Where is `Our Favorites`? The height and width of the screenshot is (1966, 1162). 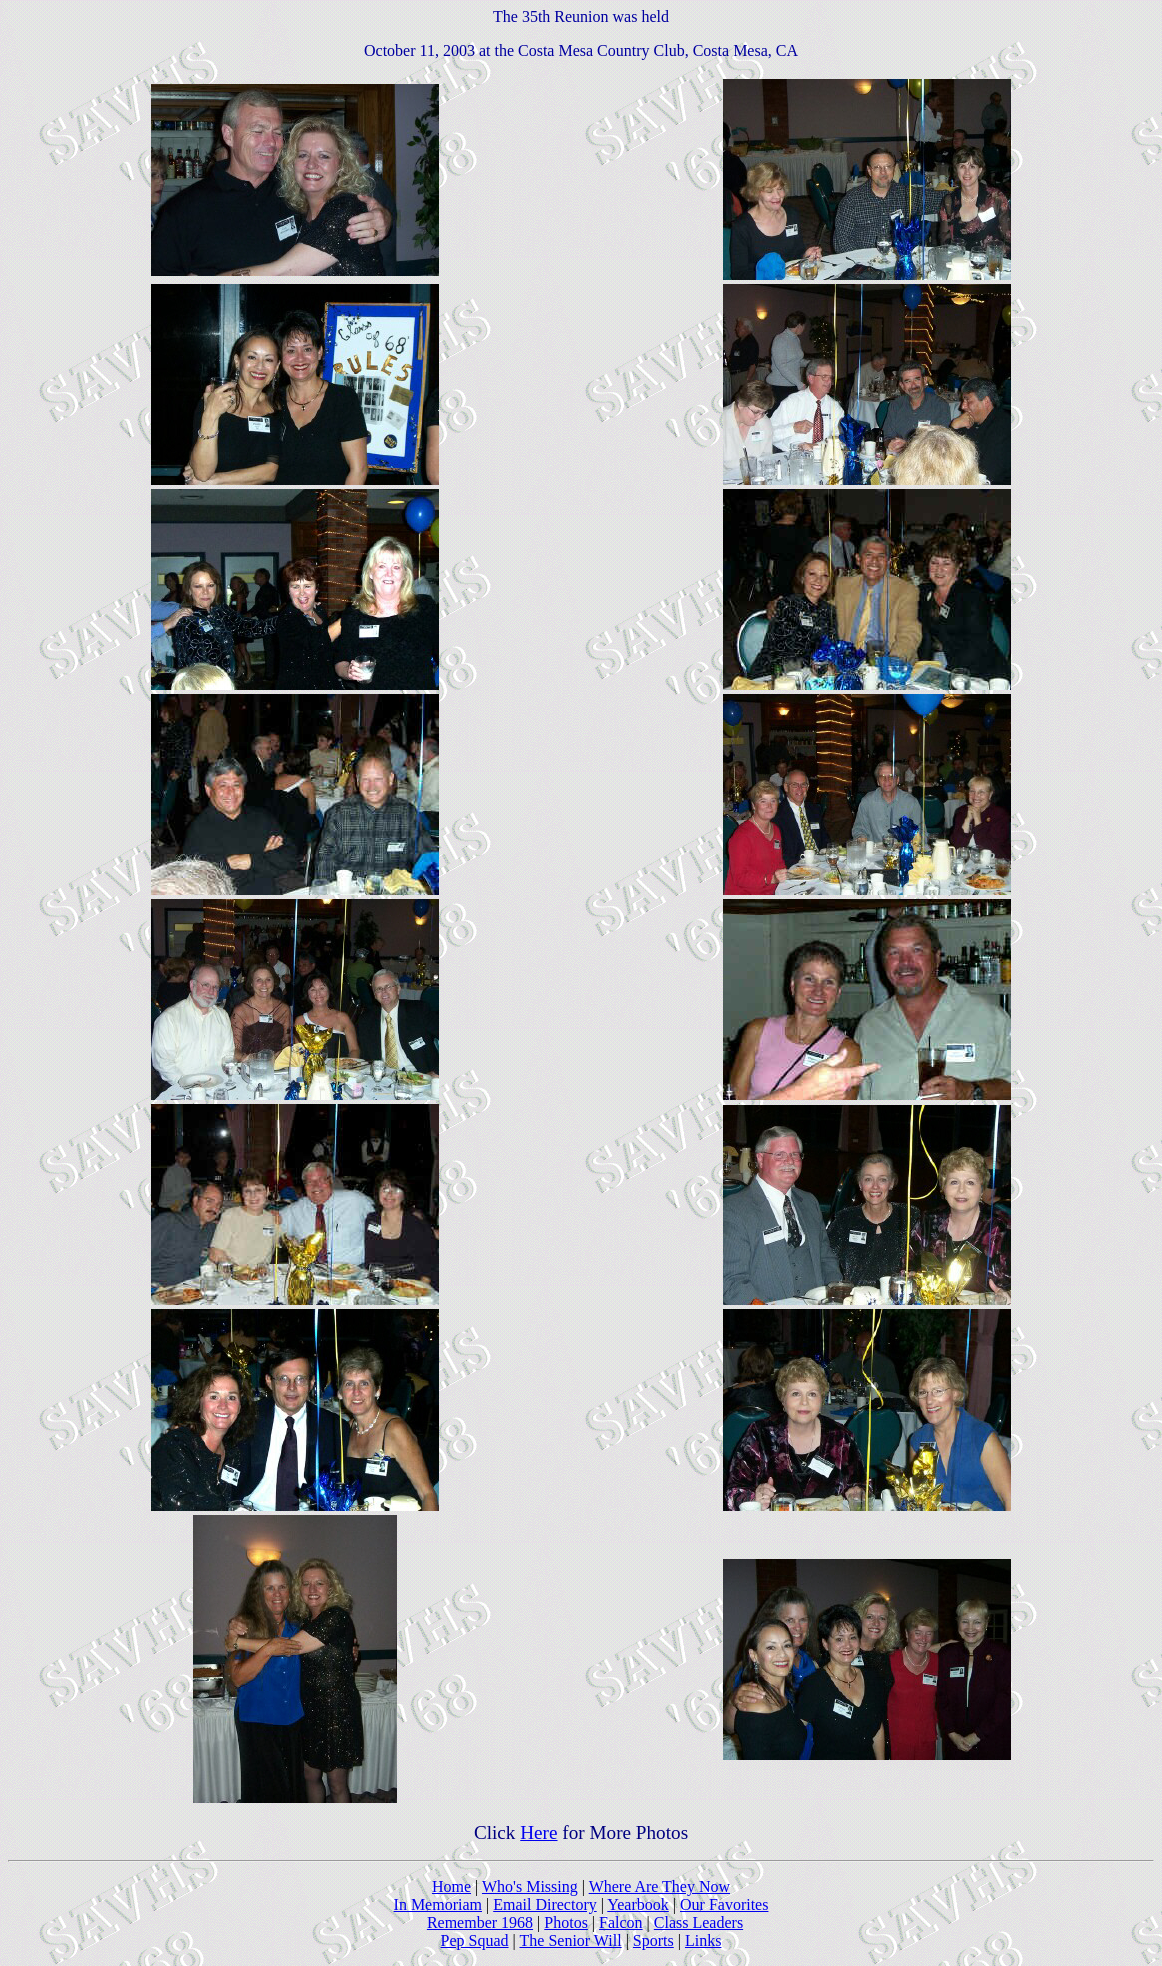
Our Favorites is located at coordinates (724, 1904).